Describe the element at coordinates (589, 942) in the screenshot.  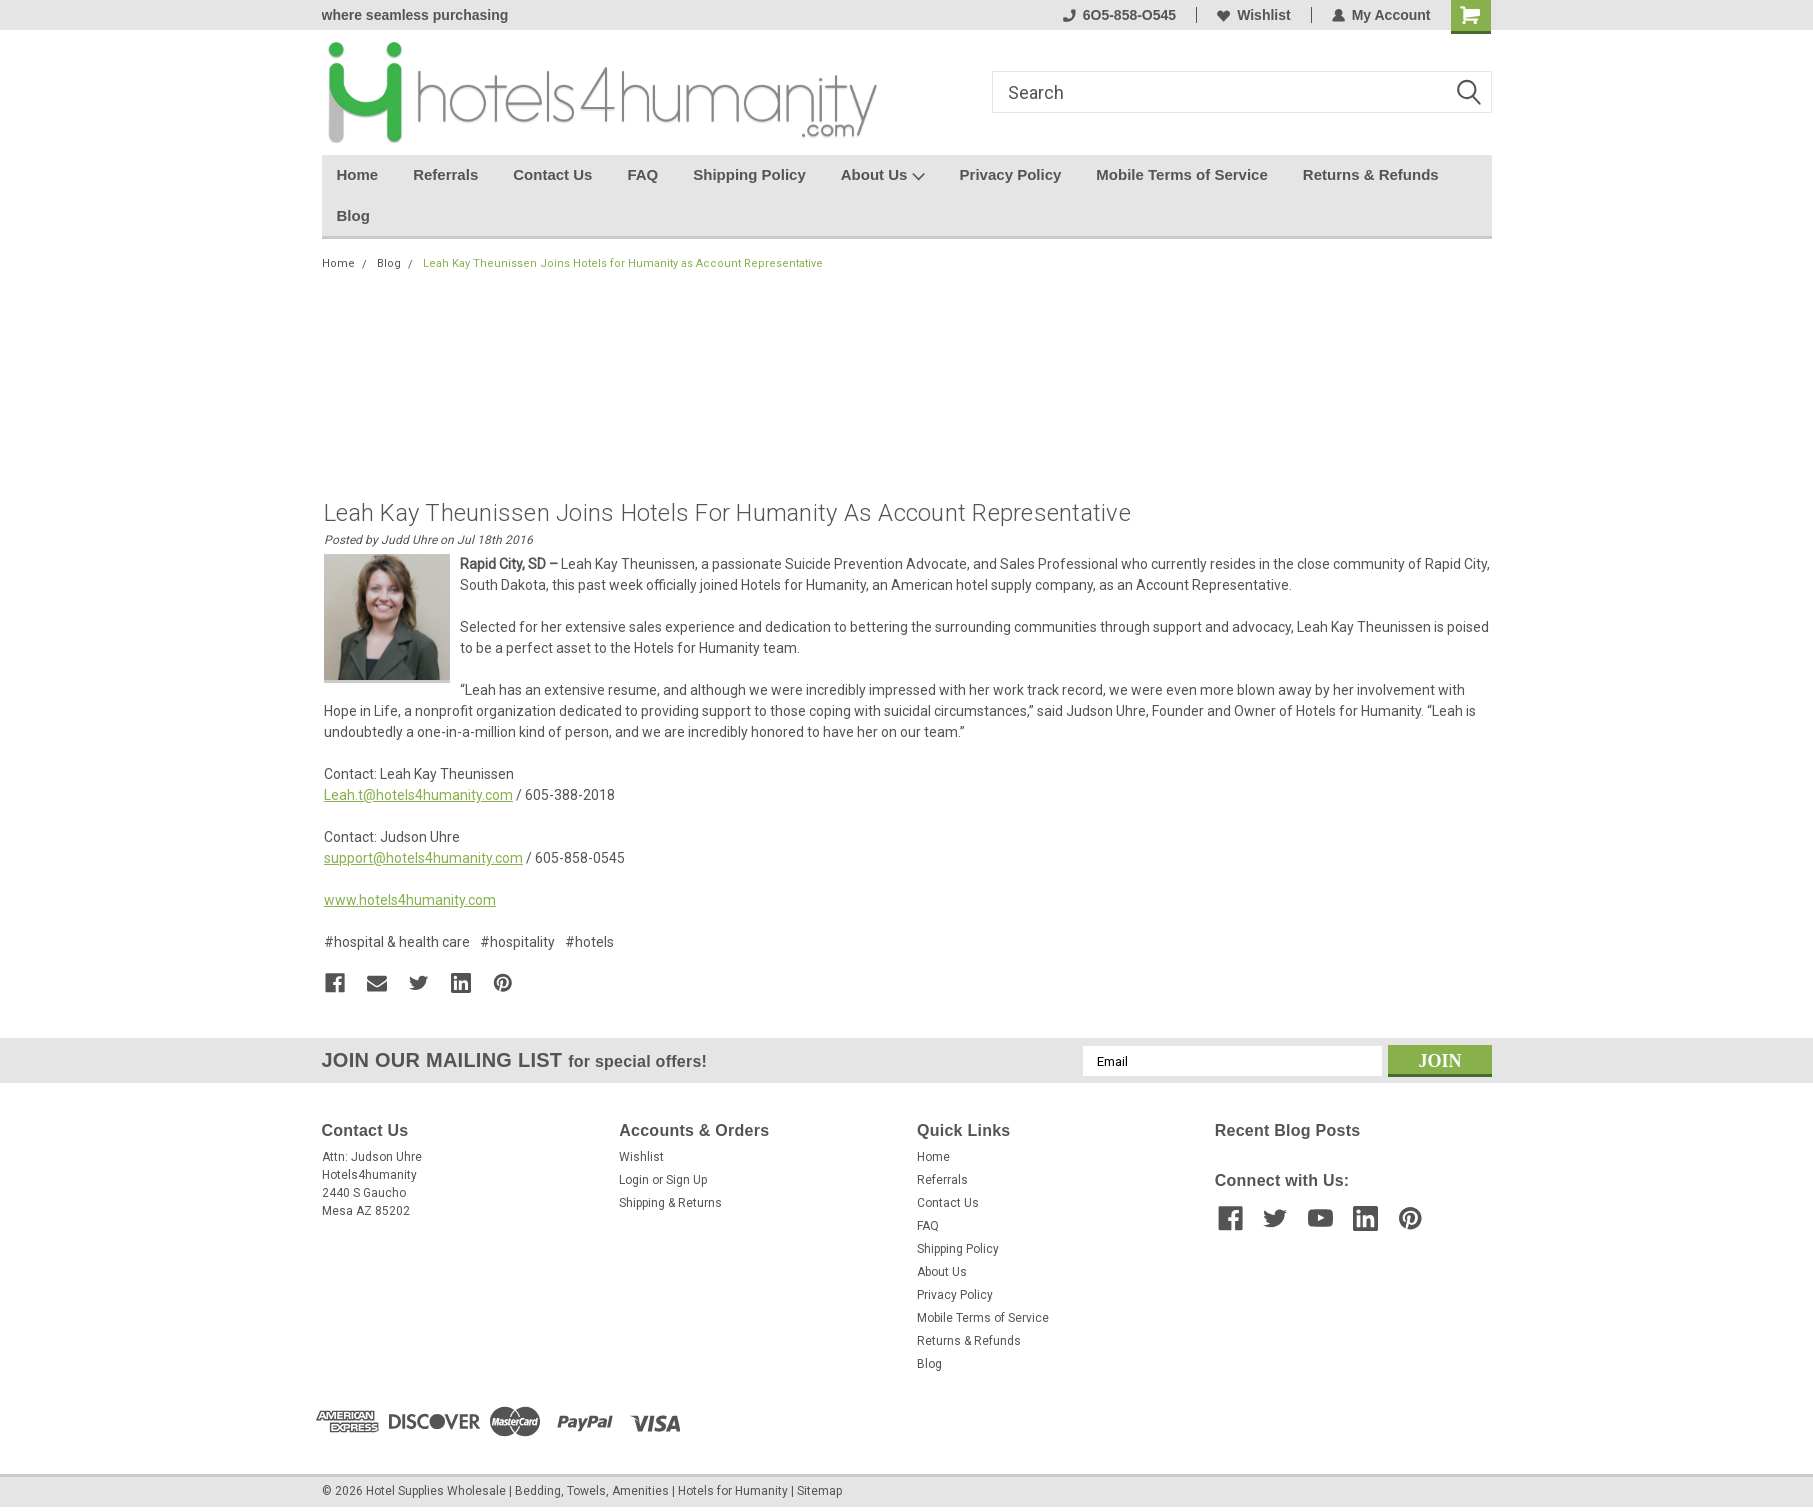
I see `#hotels` at that location.